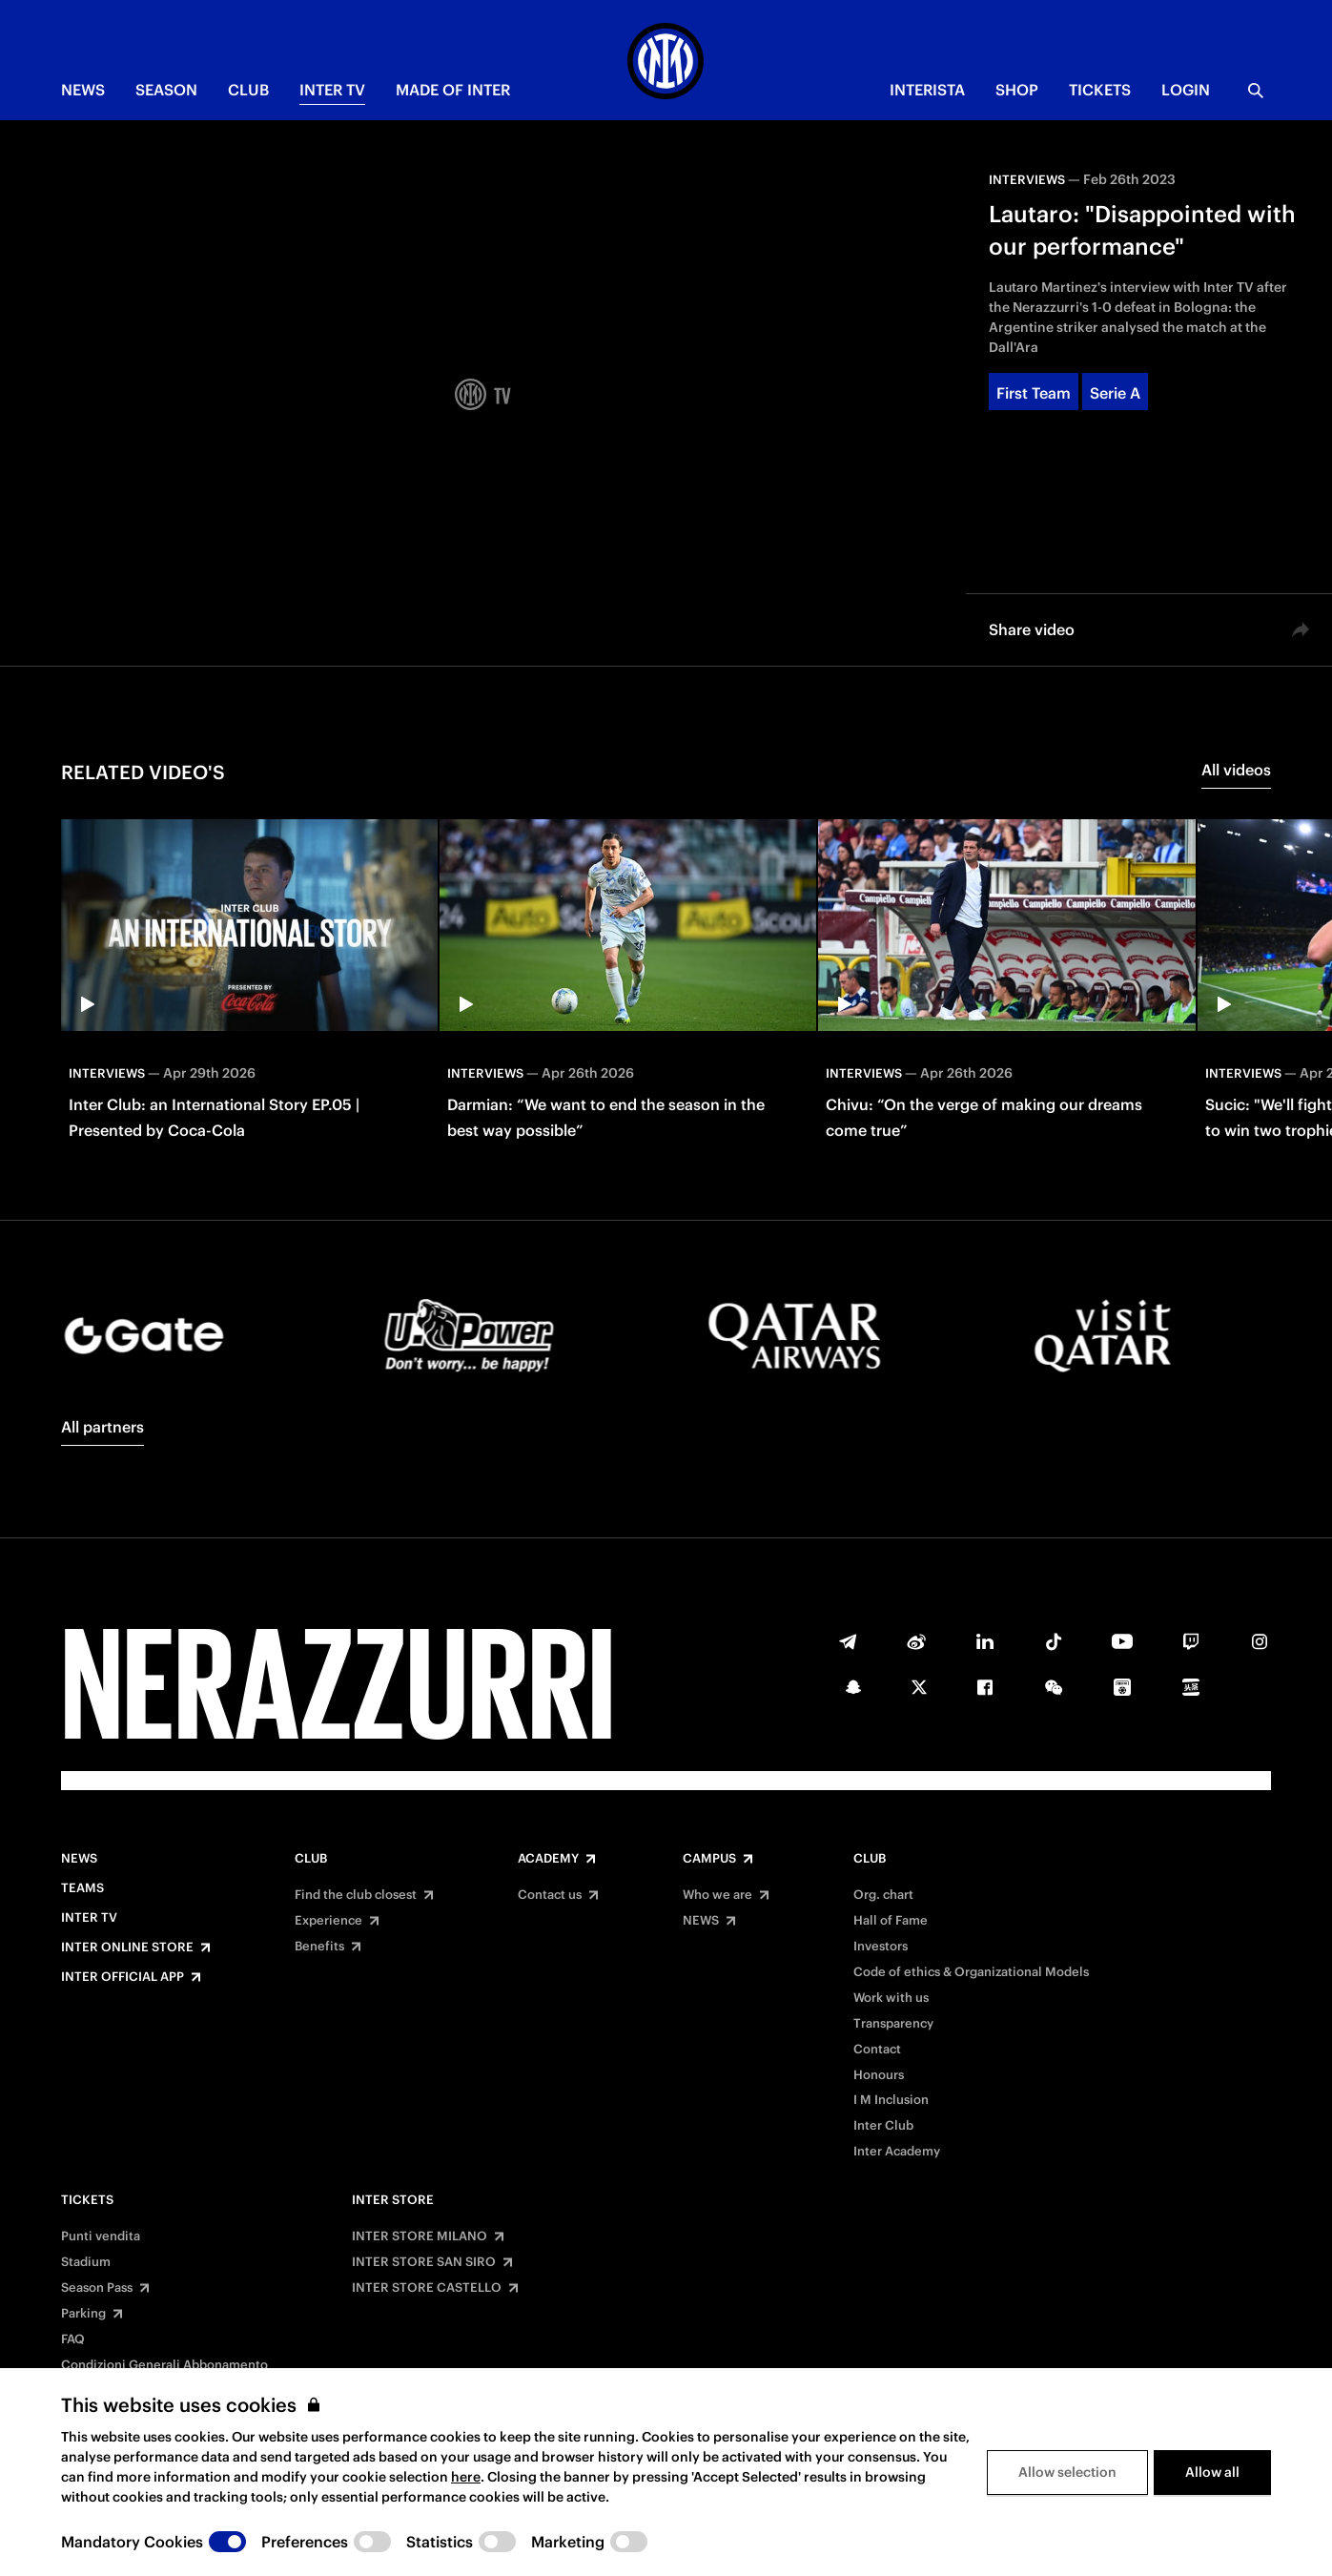  I want to click on Inter Club, so click(883, 2125).